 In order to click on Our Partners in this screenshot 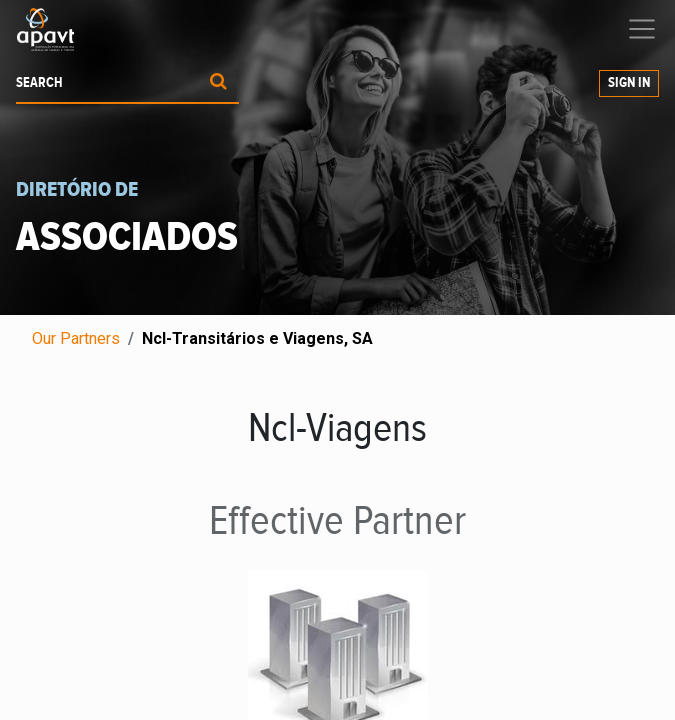, I will do `click(76, 338)`.